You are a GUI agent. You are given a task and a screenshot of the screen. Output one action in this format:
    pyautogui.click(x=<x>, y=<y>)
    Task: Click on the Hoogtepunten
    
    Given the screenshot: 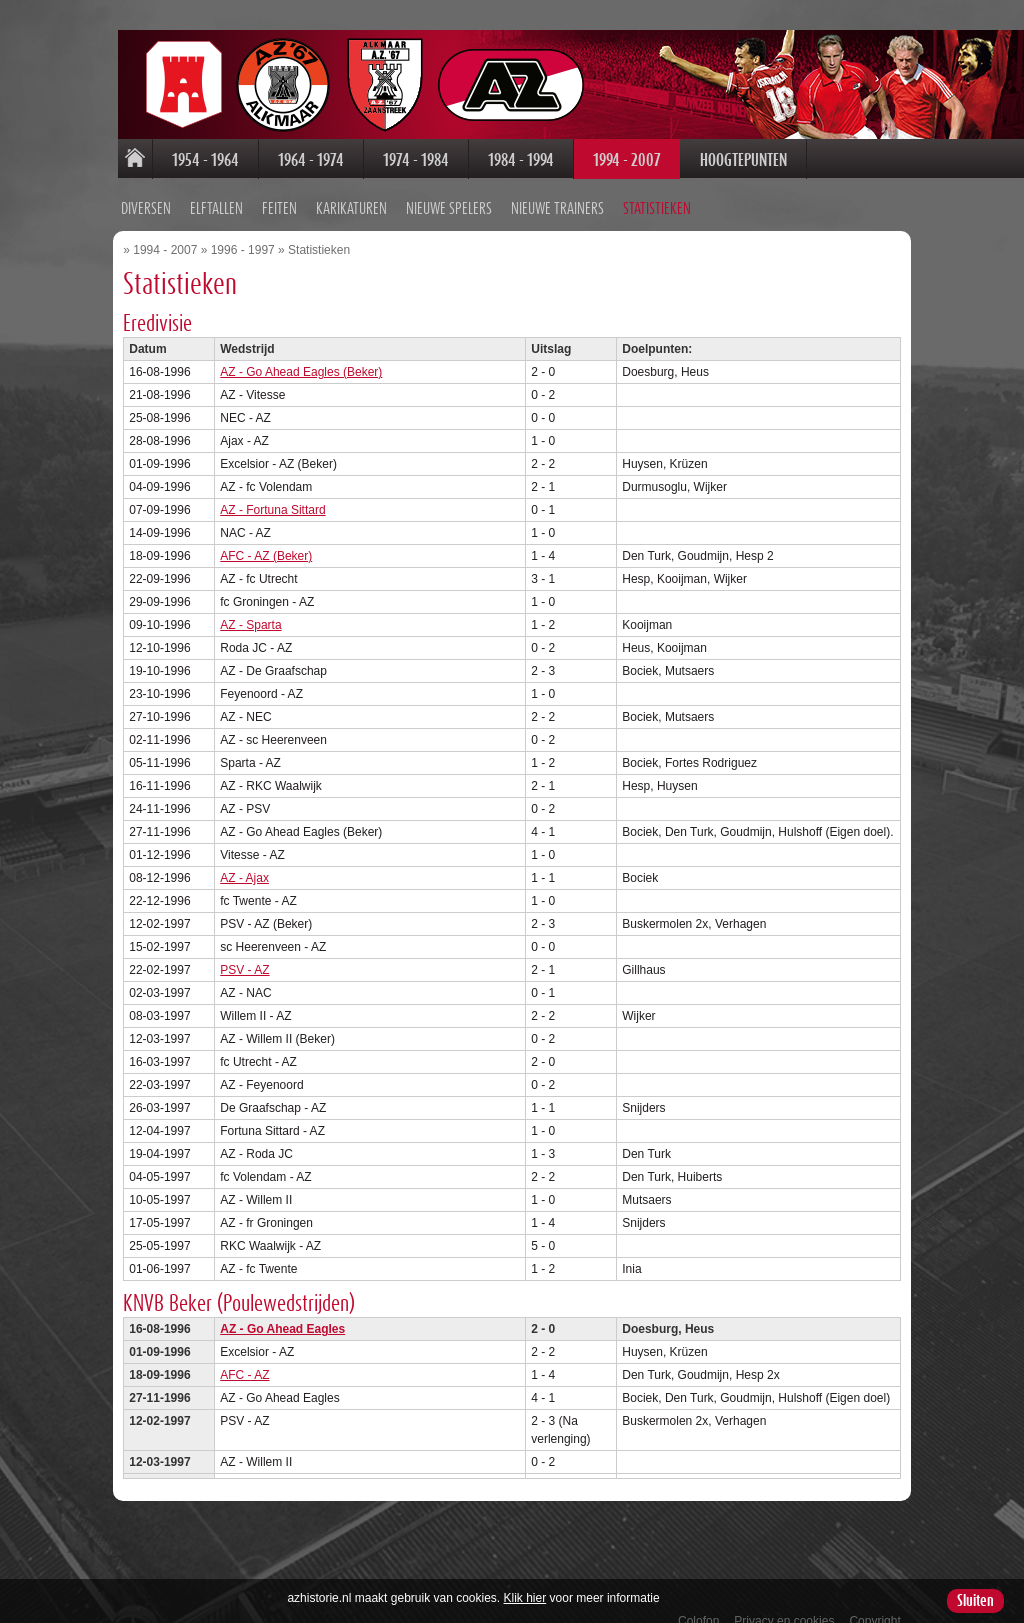 What is the action you would take?
    pyautogui.click(x=662, y=160)
    